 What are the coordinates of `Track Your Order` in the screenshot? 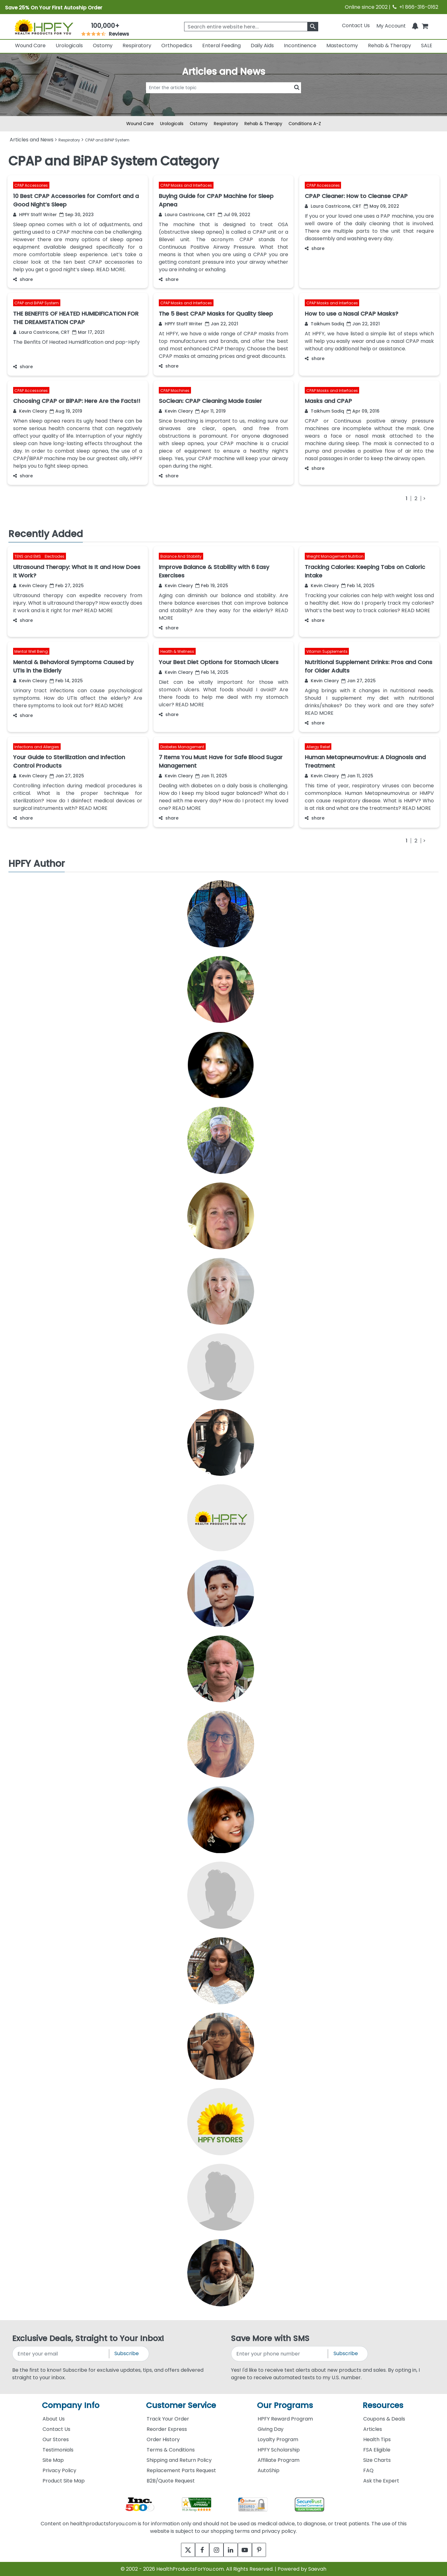 It's located at (168, 2418).